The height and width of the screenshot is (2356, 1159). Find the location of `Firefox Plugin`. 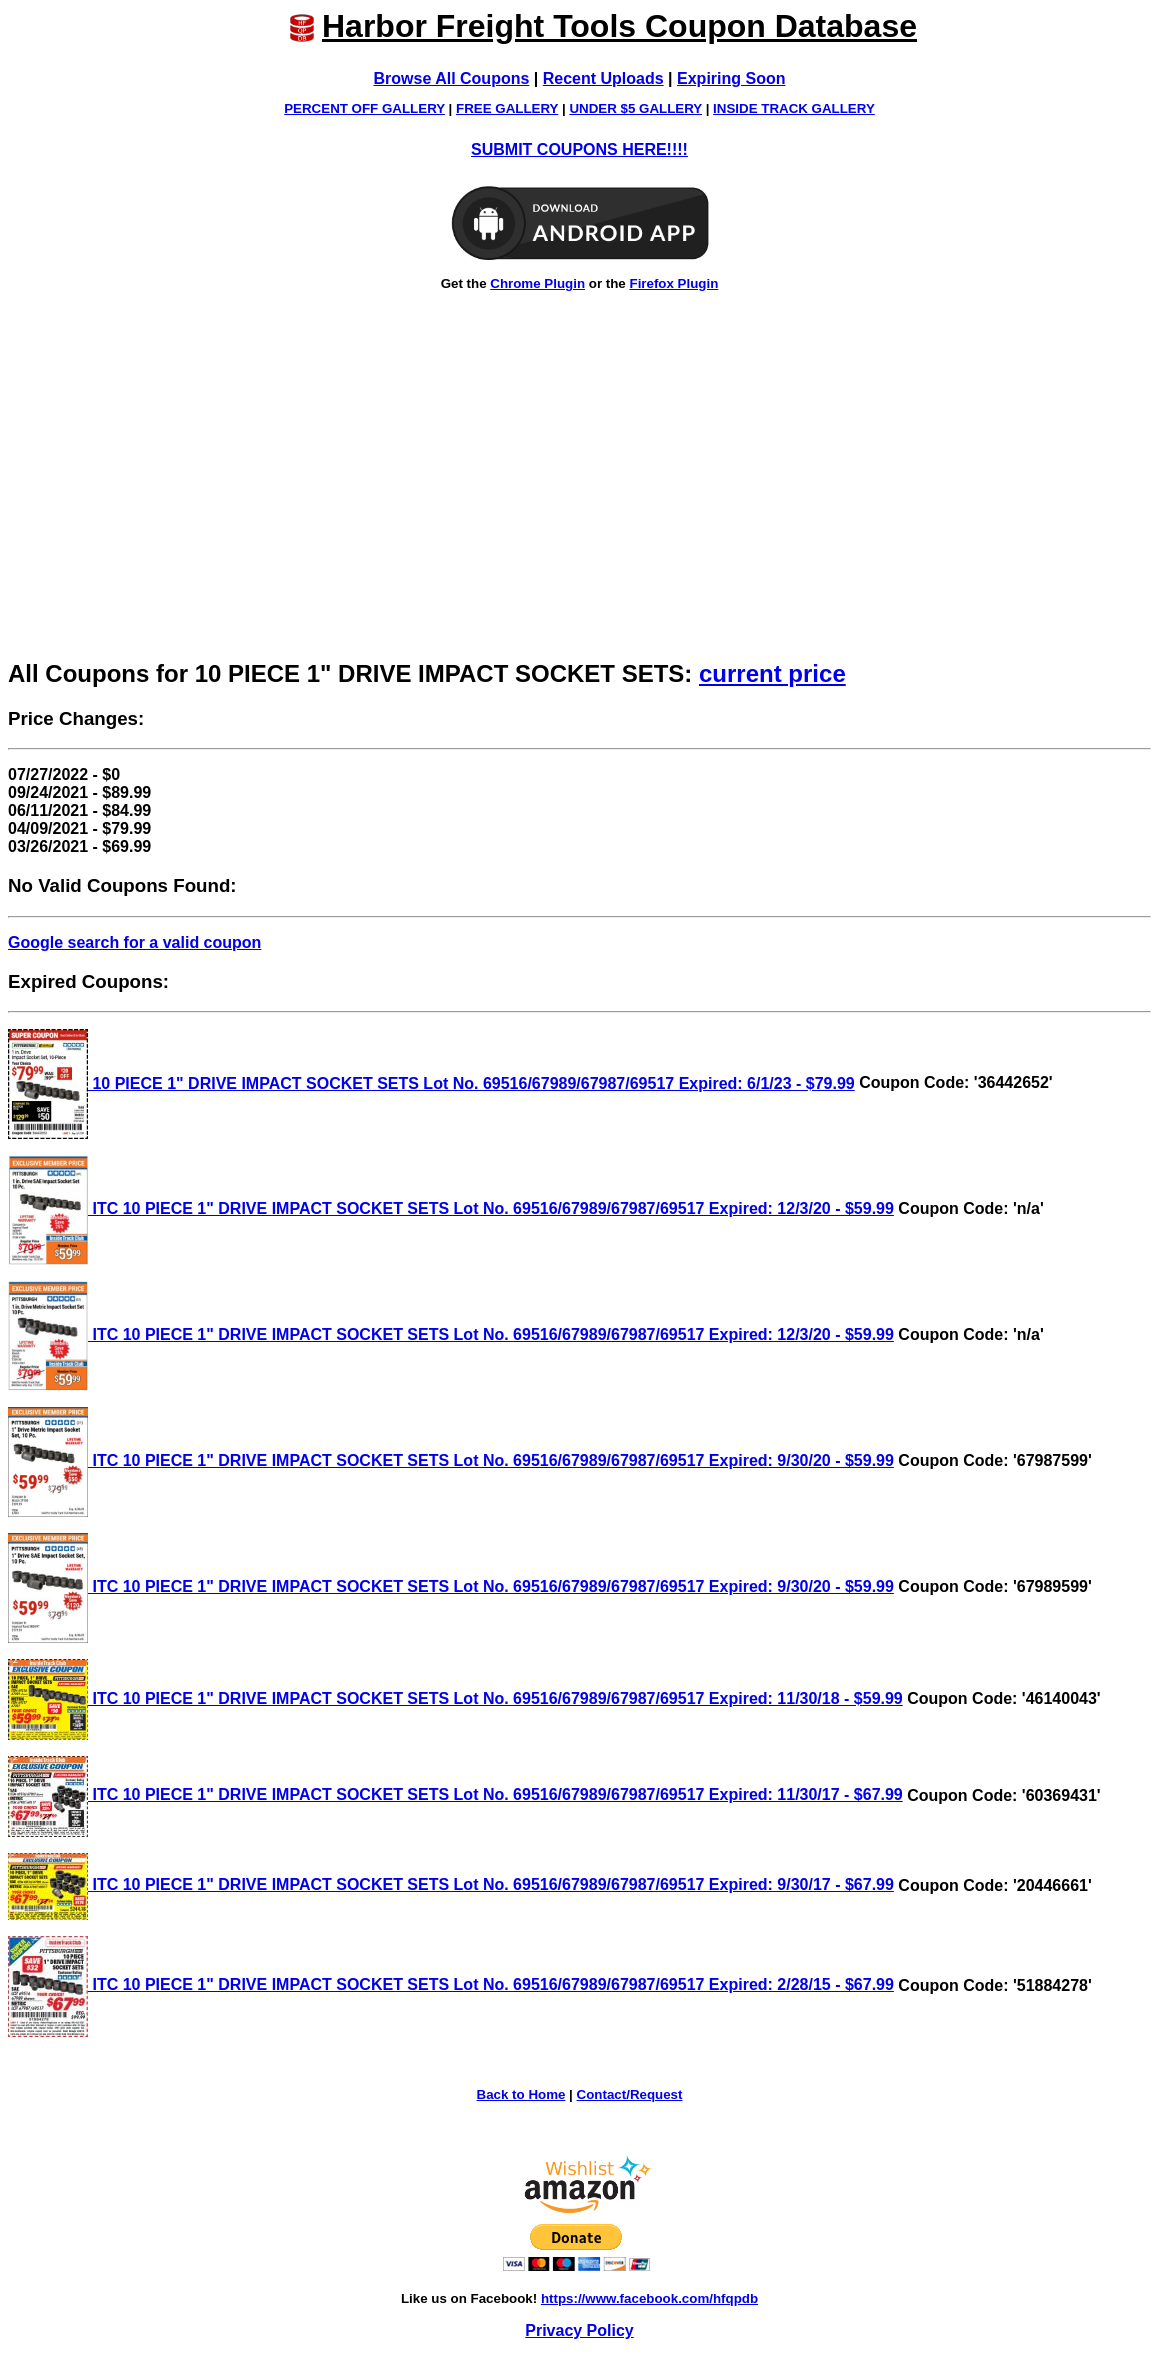

Firefox Plugin is located at coordinates (673, 283).